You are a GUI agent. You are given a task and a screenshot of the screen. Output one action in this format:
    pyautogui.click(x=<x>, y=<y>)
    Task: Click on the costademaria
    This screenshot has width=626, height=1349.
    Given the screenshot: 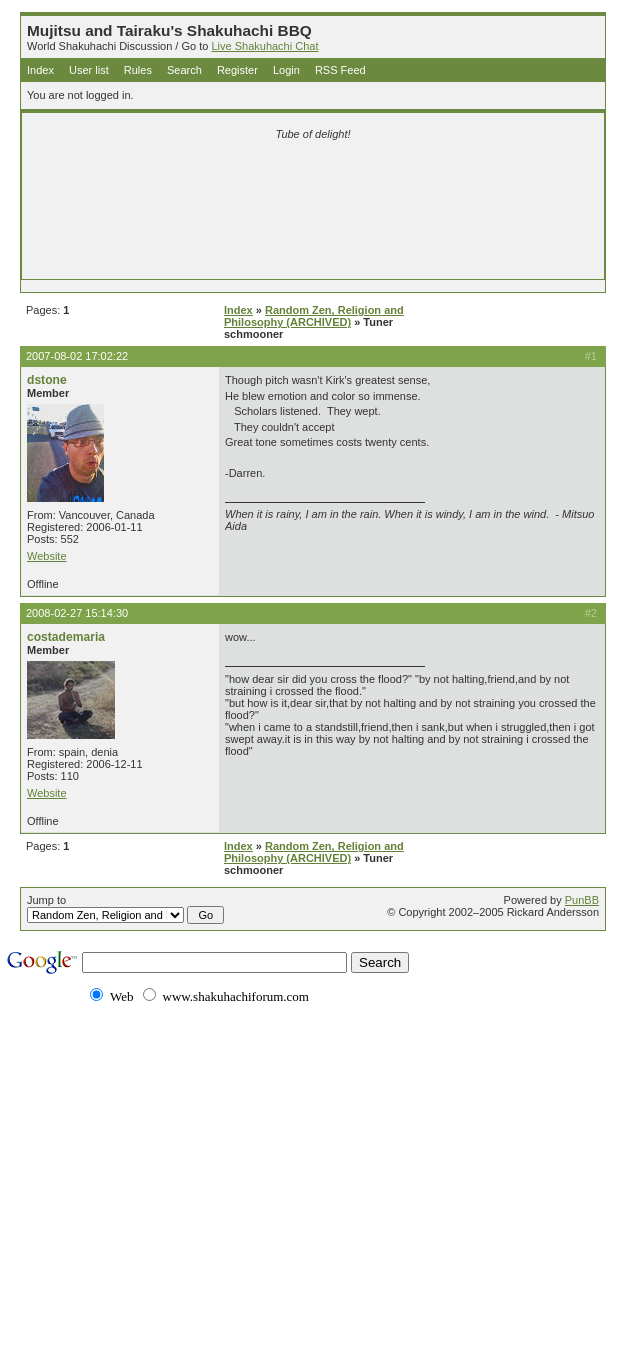 What is the action you would take?
    pyautogui.click(x=66, y=637)
    